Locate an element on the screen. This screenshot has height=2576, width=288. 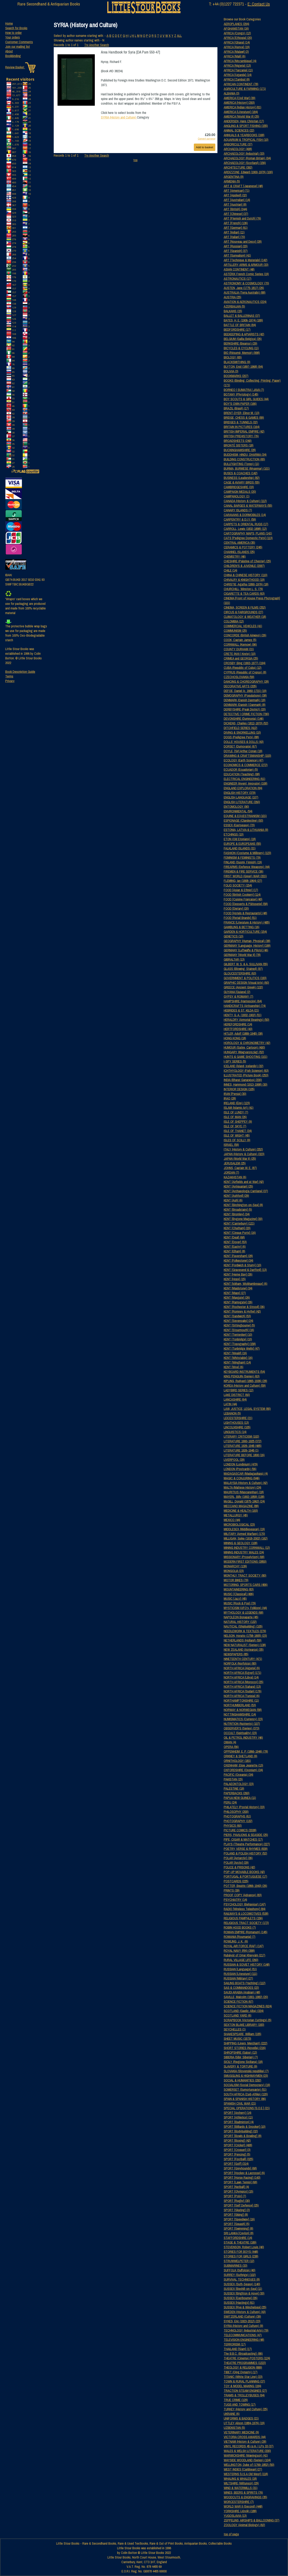
ARCHAEOLOGY (408) is located at coordinates (238, 149).